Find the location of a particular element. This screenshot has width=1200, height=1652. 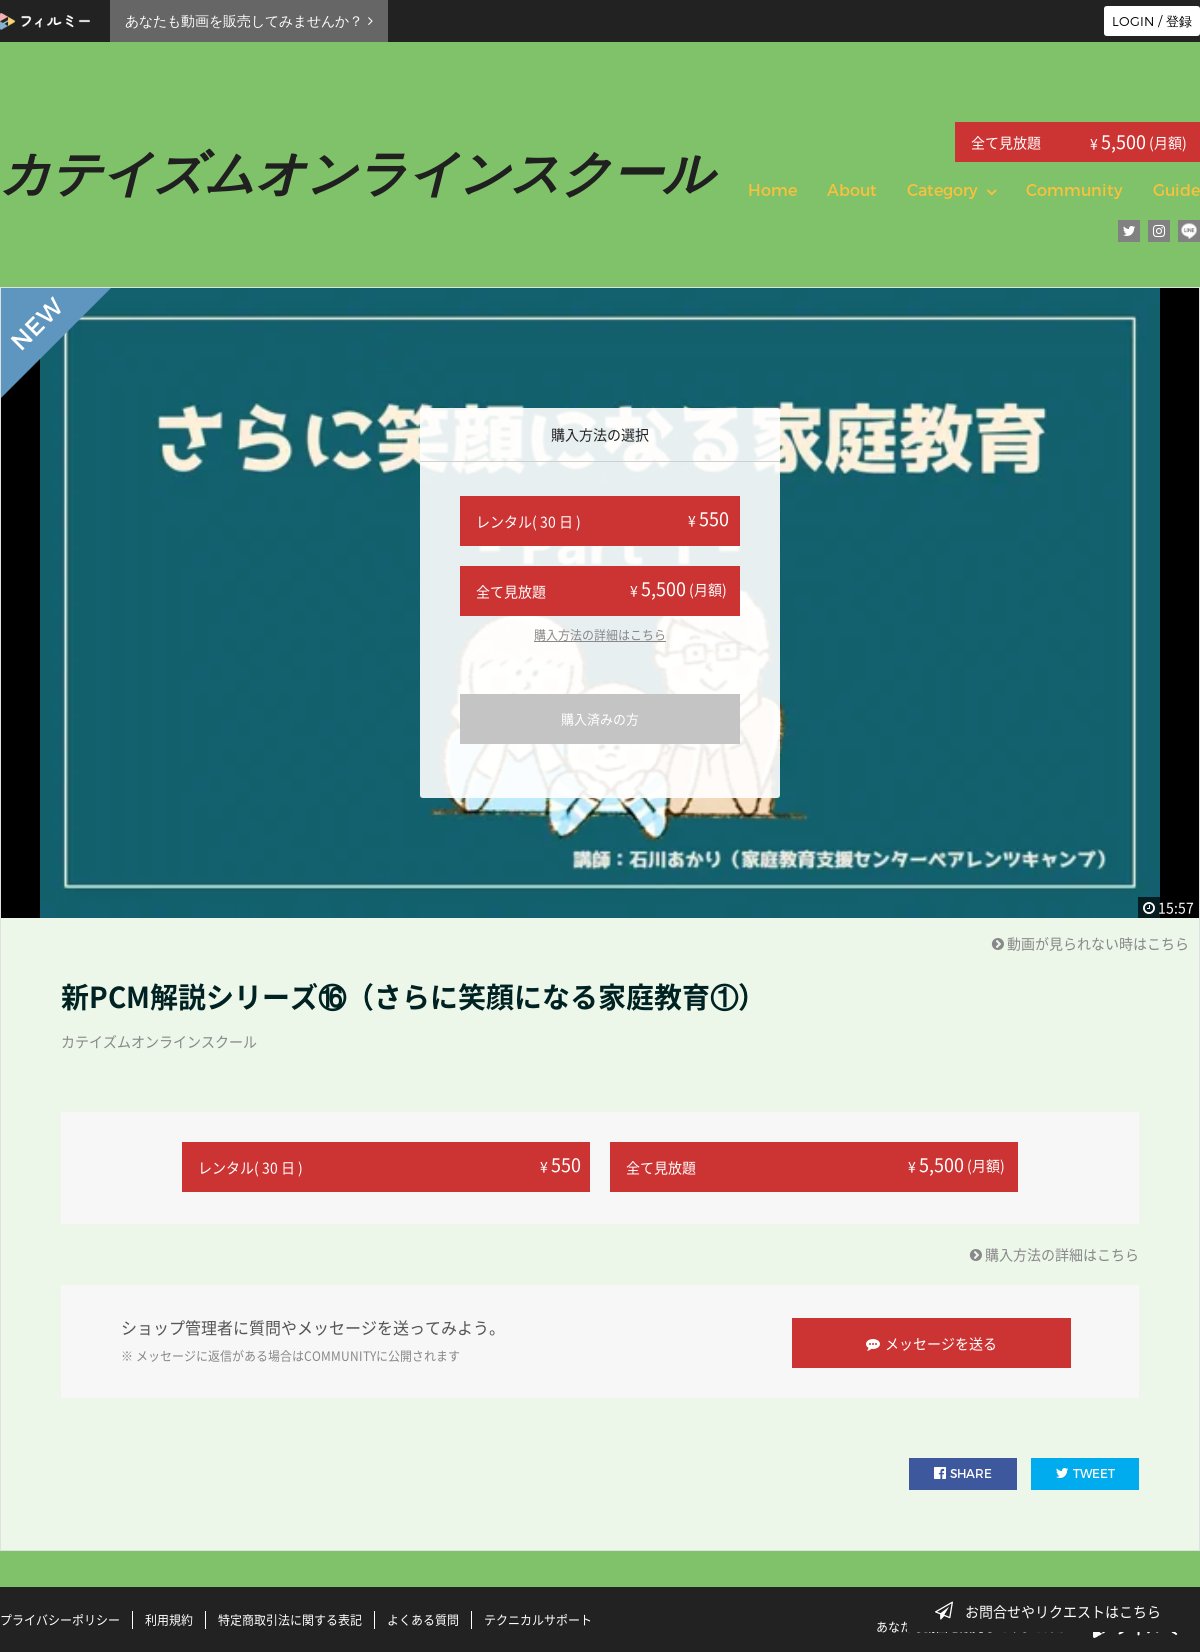

お問合せやリクエストはこちら is located at coordinates (1054, 1611).